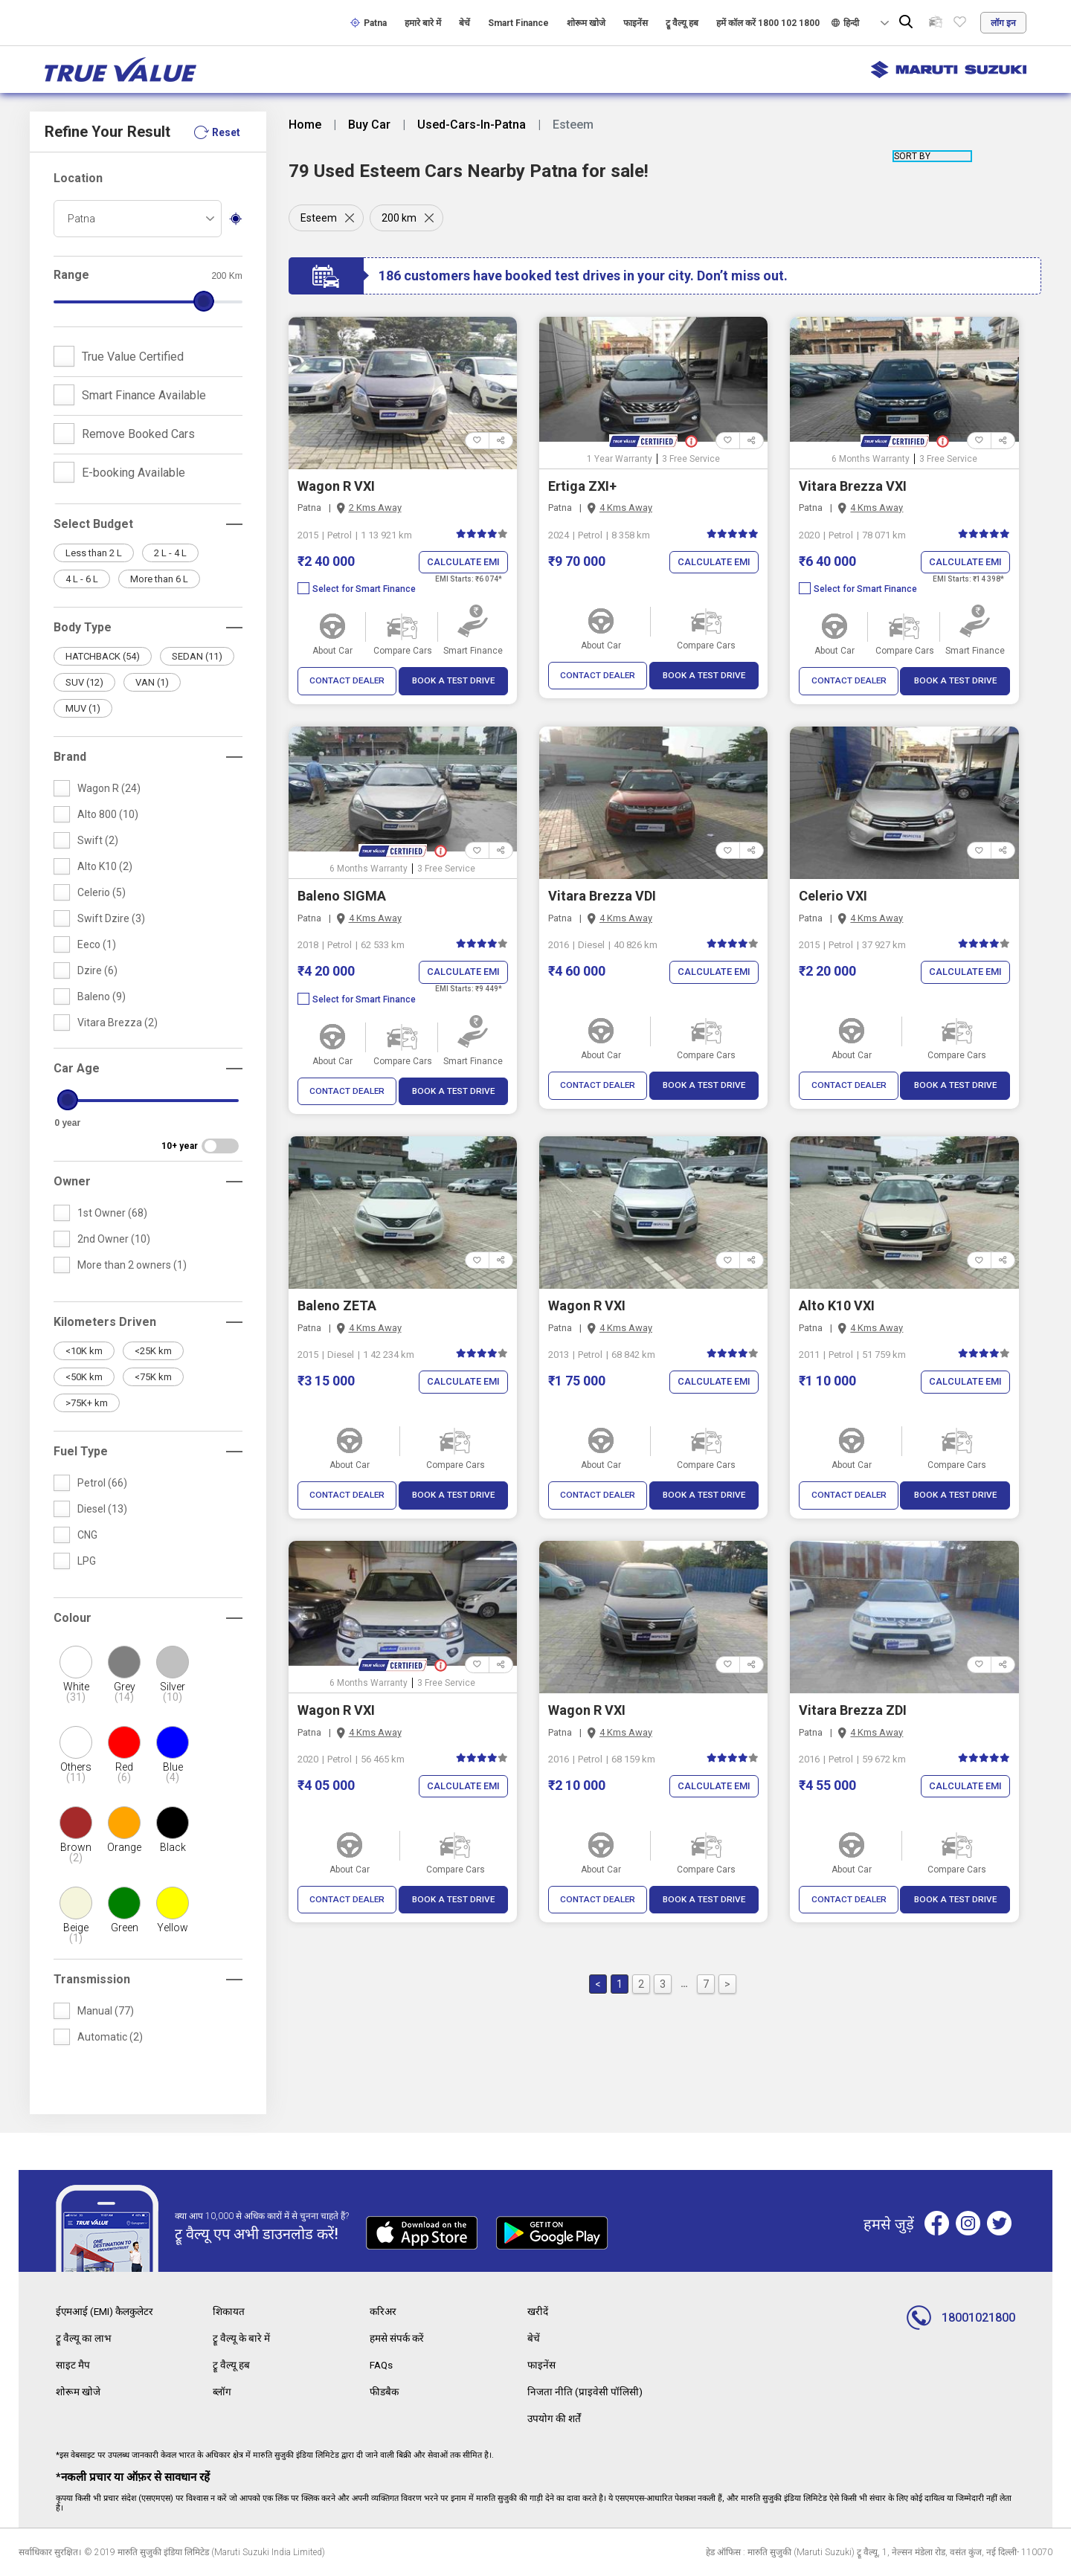 This screenshot has height=2576, width=1071. What do you see at coordinates (336, 486) in the screenshot?
I see `Wagon R VXI` at bounding box center [336, 486].